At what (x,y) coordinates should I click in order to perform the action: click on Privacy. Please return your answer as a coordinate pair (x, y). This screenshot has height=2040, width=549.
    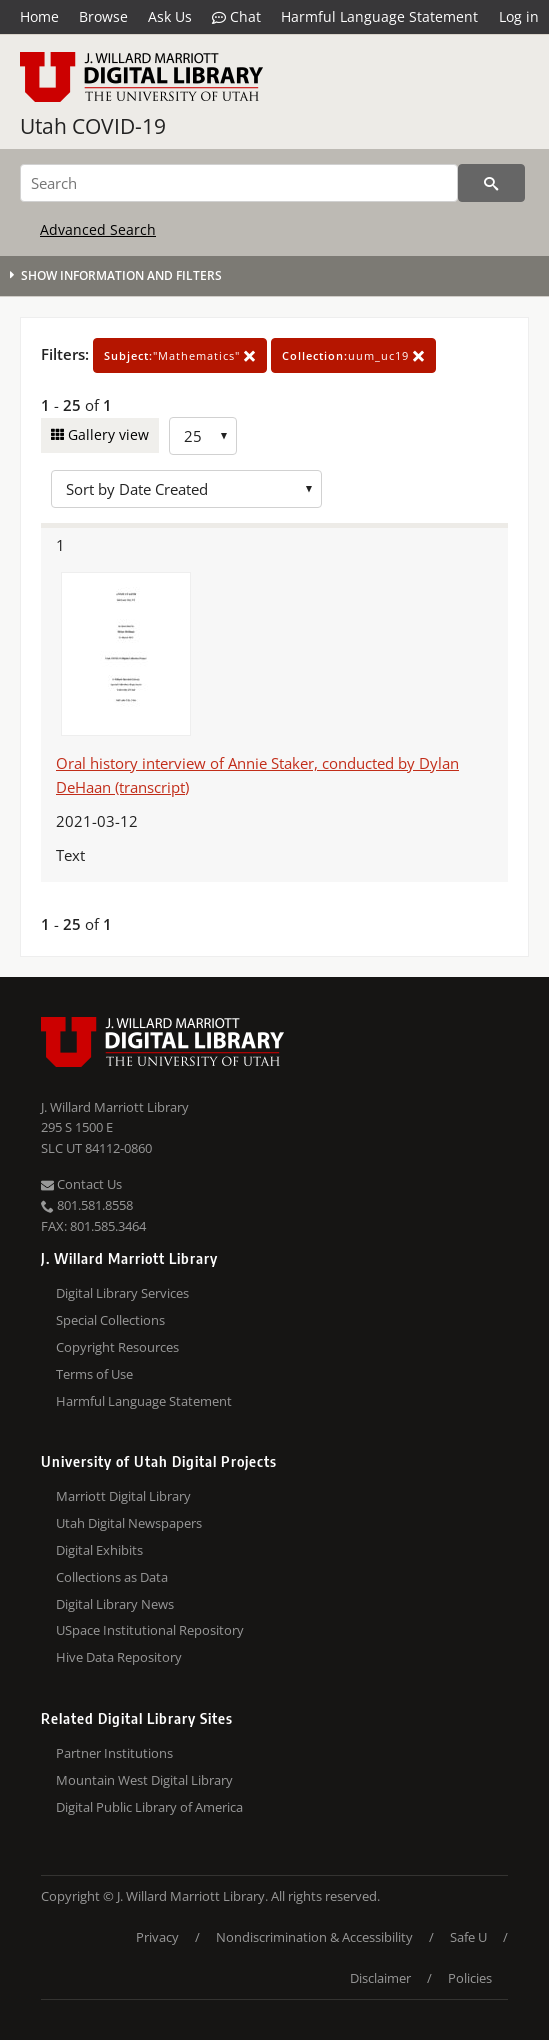
    Looking at the image, I should click on (157, 1937).